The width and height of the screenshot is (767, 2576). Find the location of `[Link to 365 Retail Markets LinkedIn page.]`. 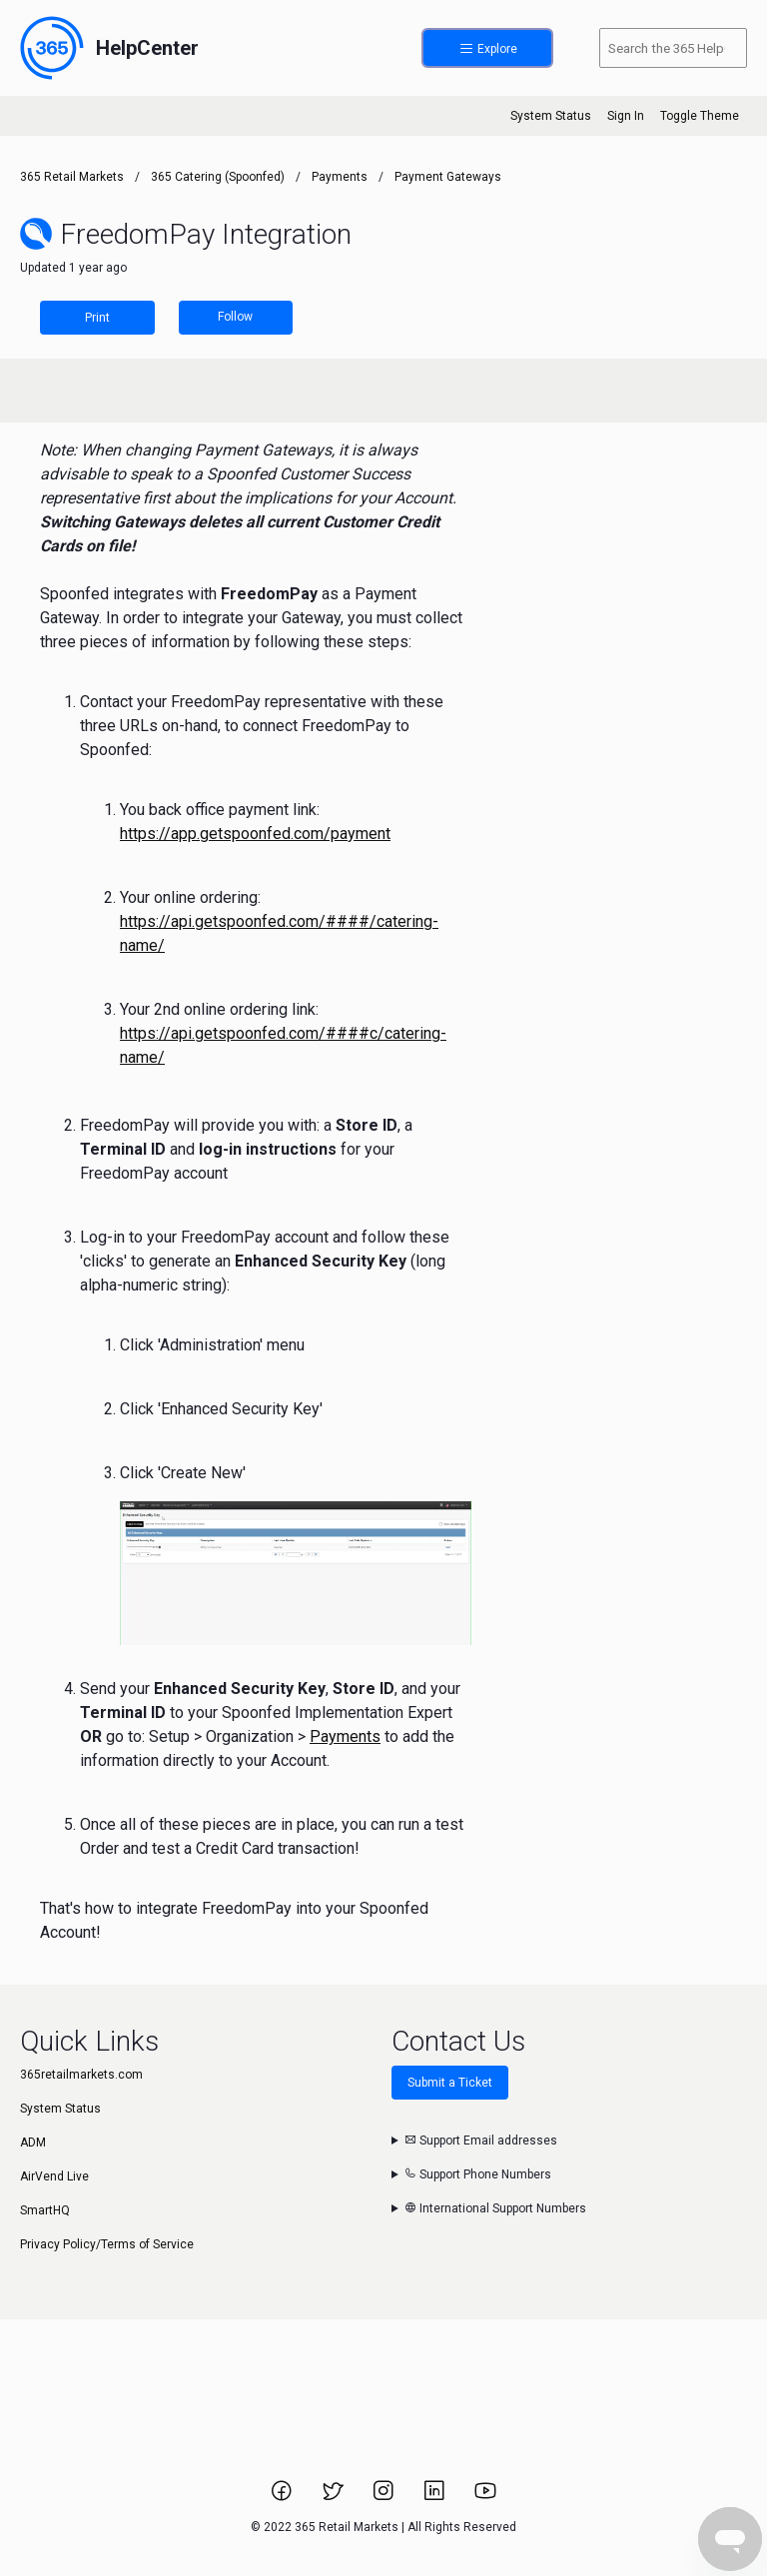

[Link to 365 Retail Markets LinkedIn page.] is located at coordinates (435, 2497).